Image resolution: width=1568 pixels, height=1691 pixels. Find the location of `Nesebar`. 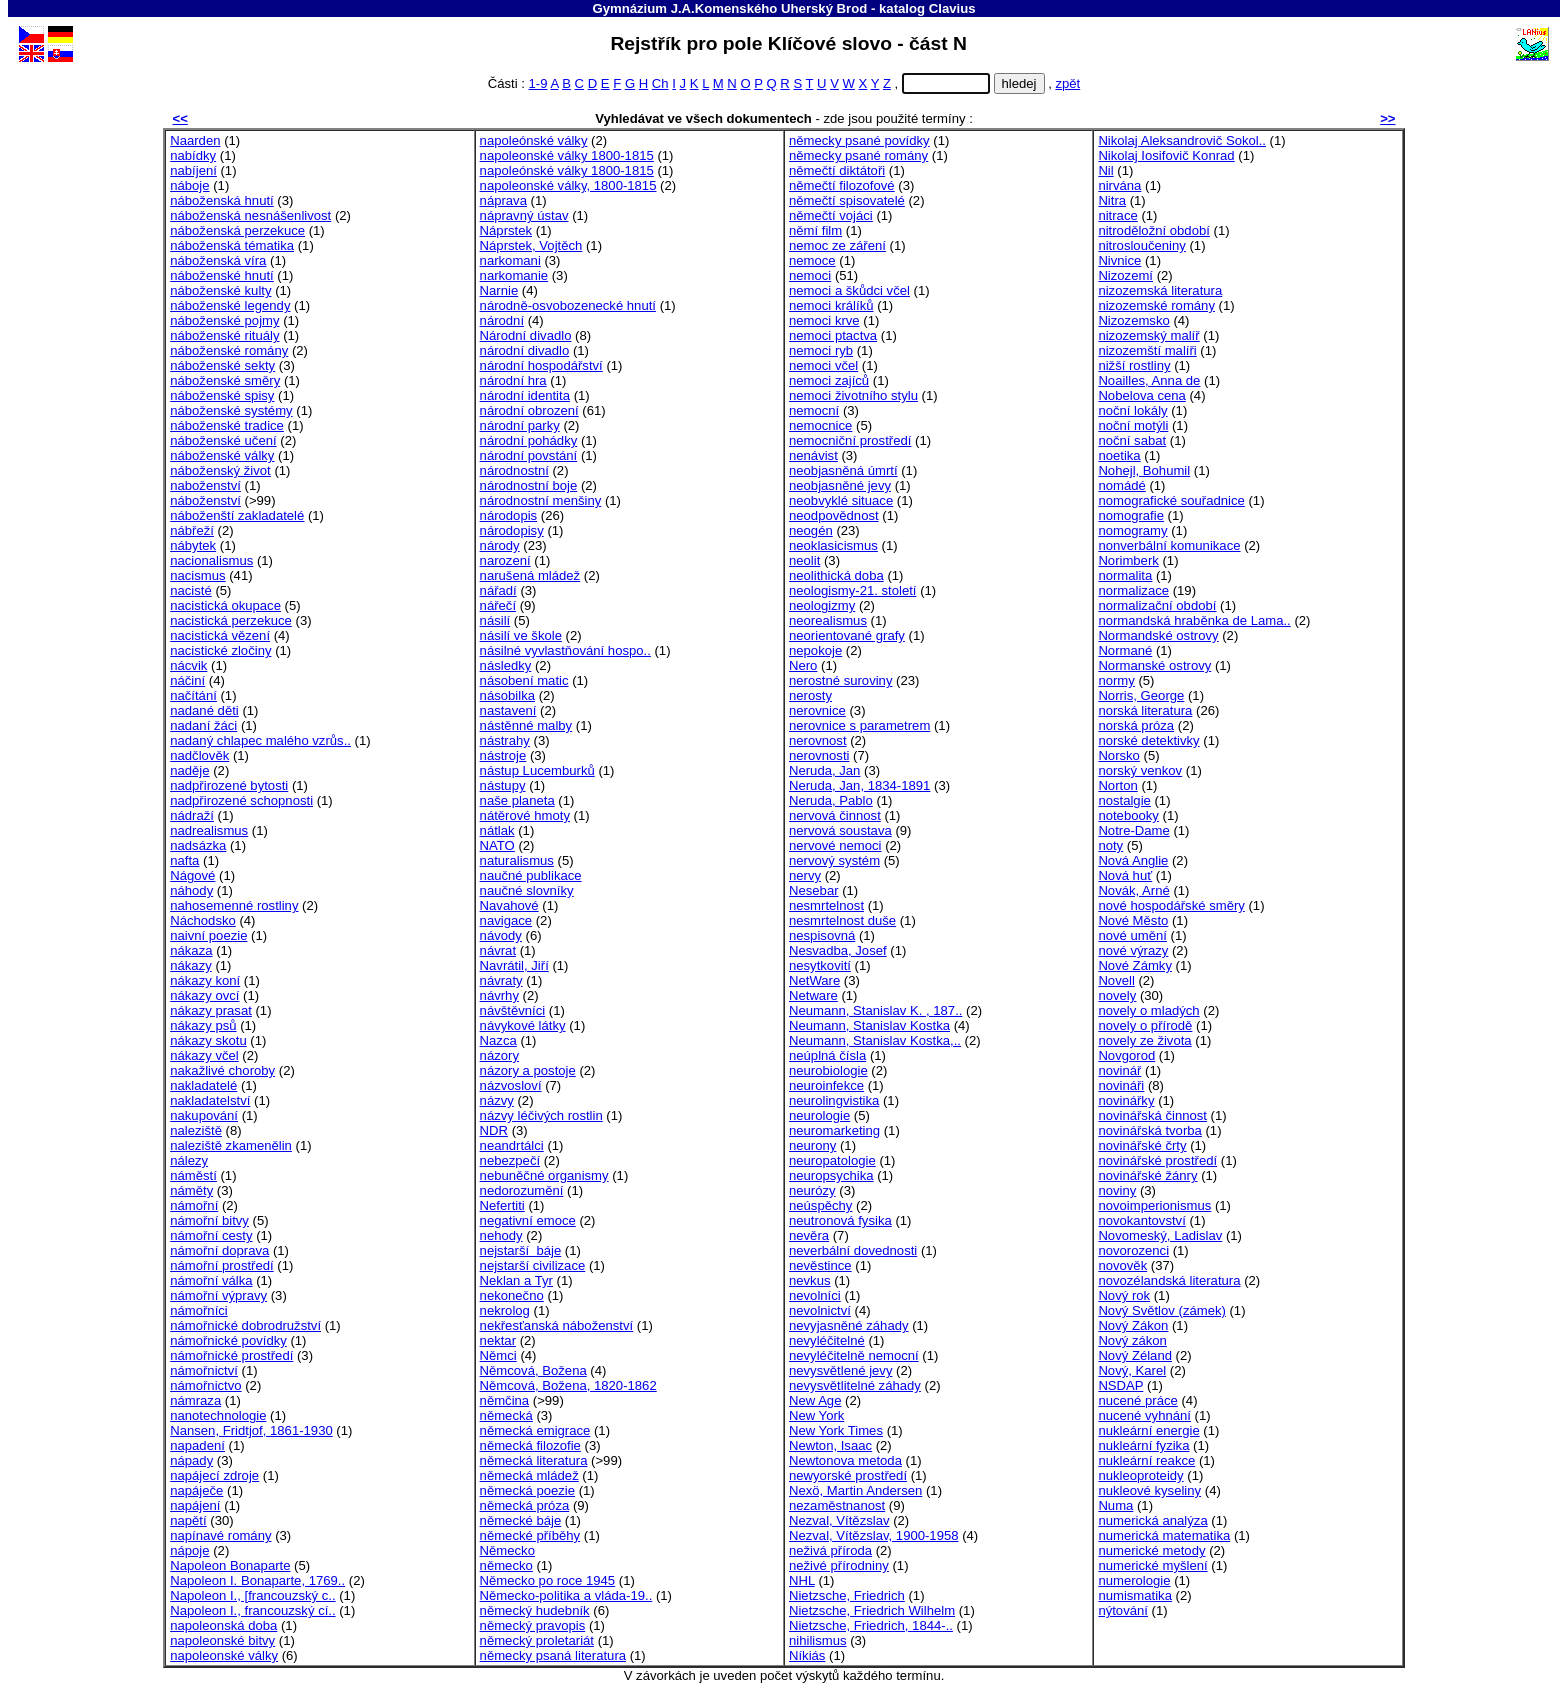

Nesebar is located at coordinates (814, 890).